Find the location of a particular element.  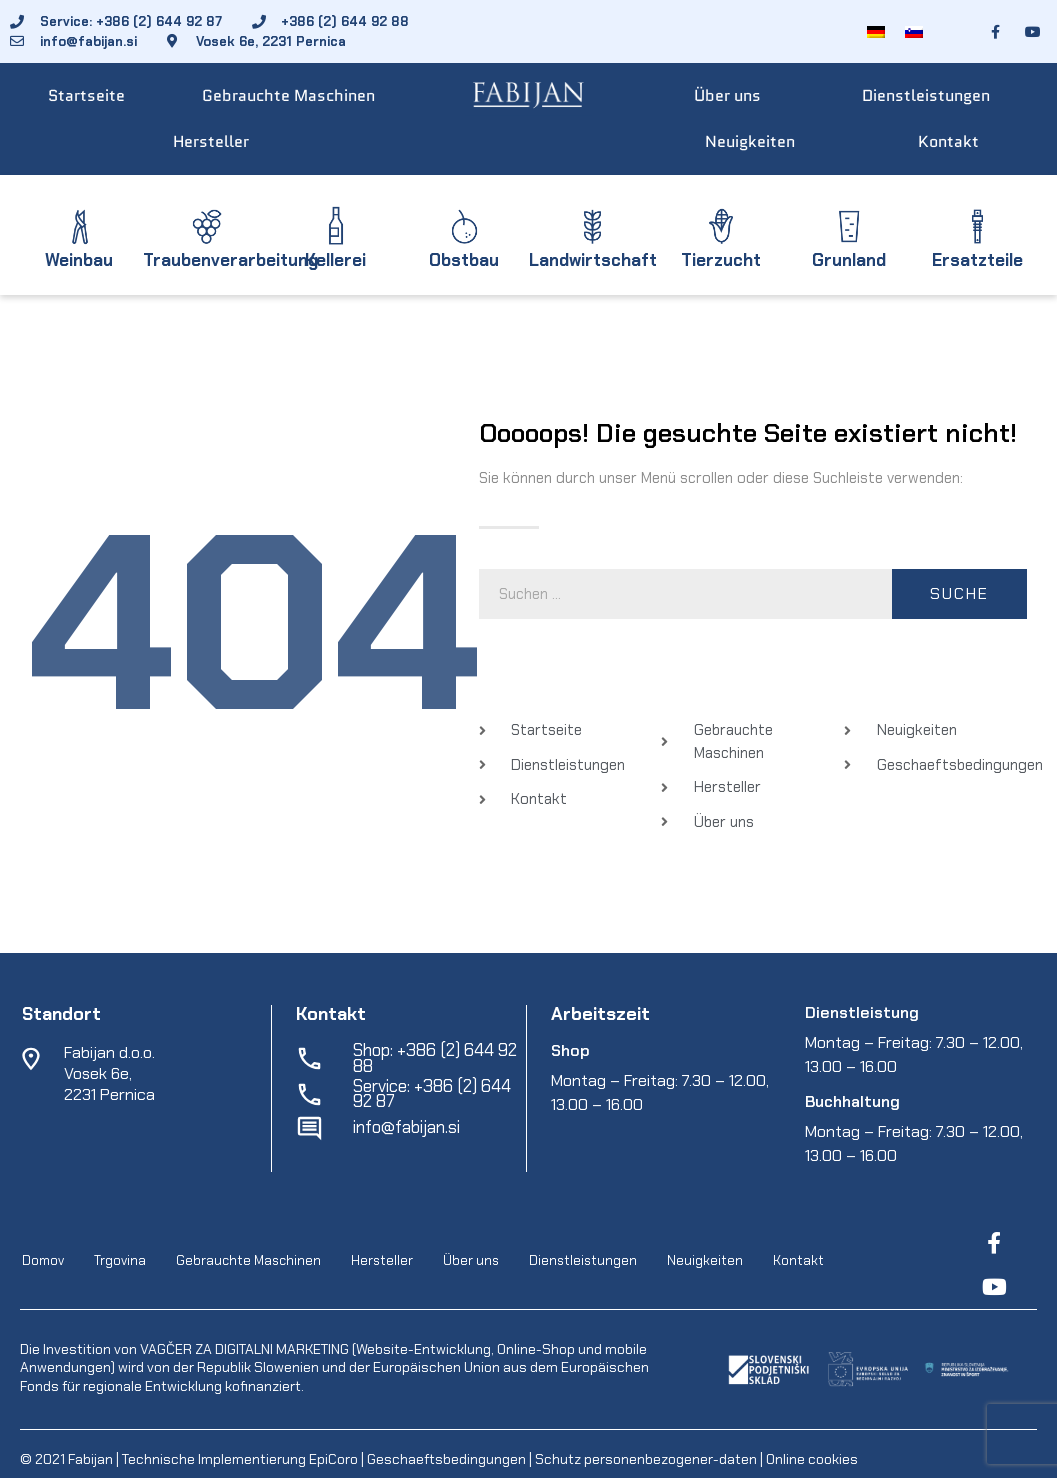

Neuigkeiten is located at coordinates (750, 141).